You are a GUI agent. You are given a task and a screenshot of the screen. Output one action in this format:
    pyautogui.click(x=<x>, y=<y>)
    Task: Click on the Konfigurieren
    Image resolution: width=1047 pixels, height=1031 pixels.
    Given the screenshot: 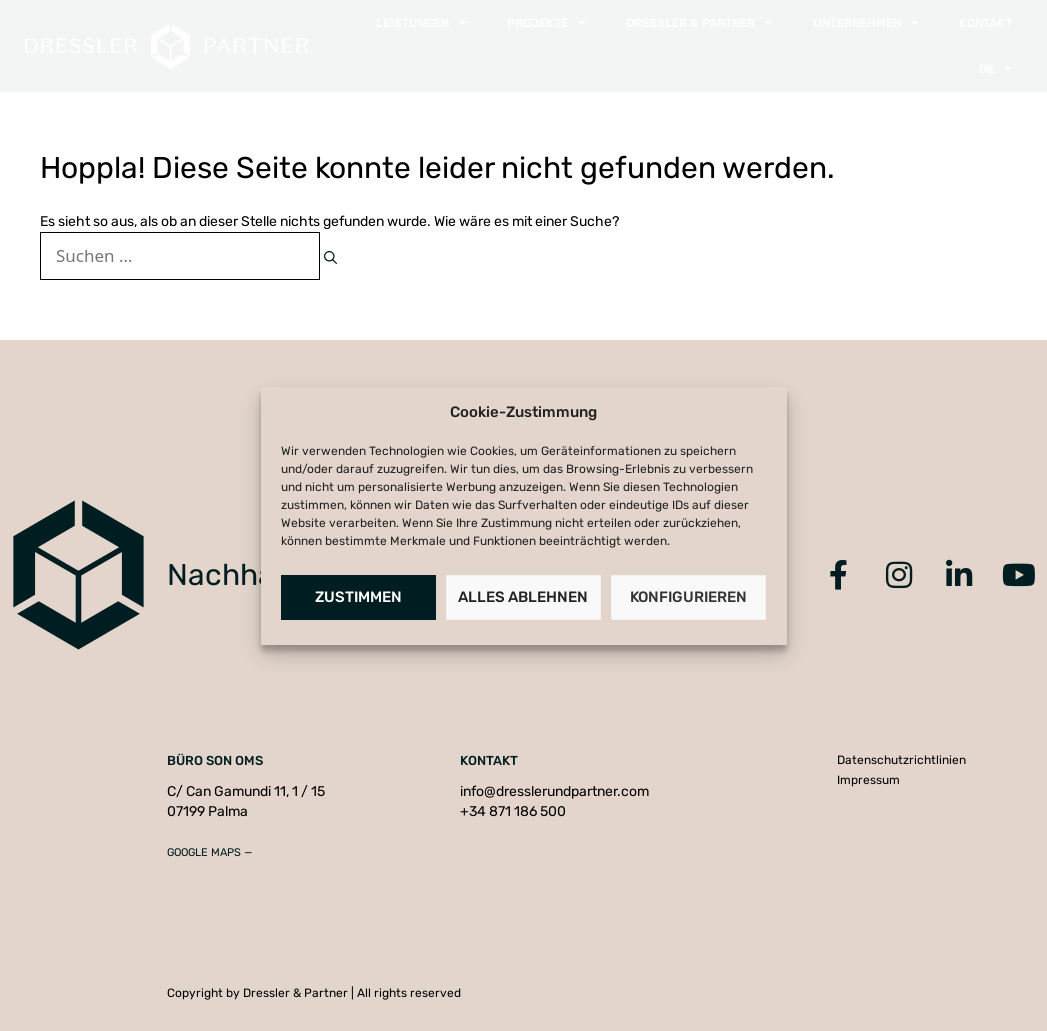 What is the action you would take?
    pyautogui.click(x=688, y=597)
    